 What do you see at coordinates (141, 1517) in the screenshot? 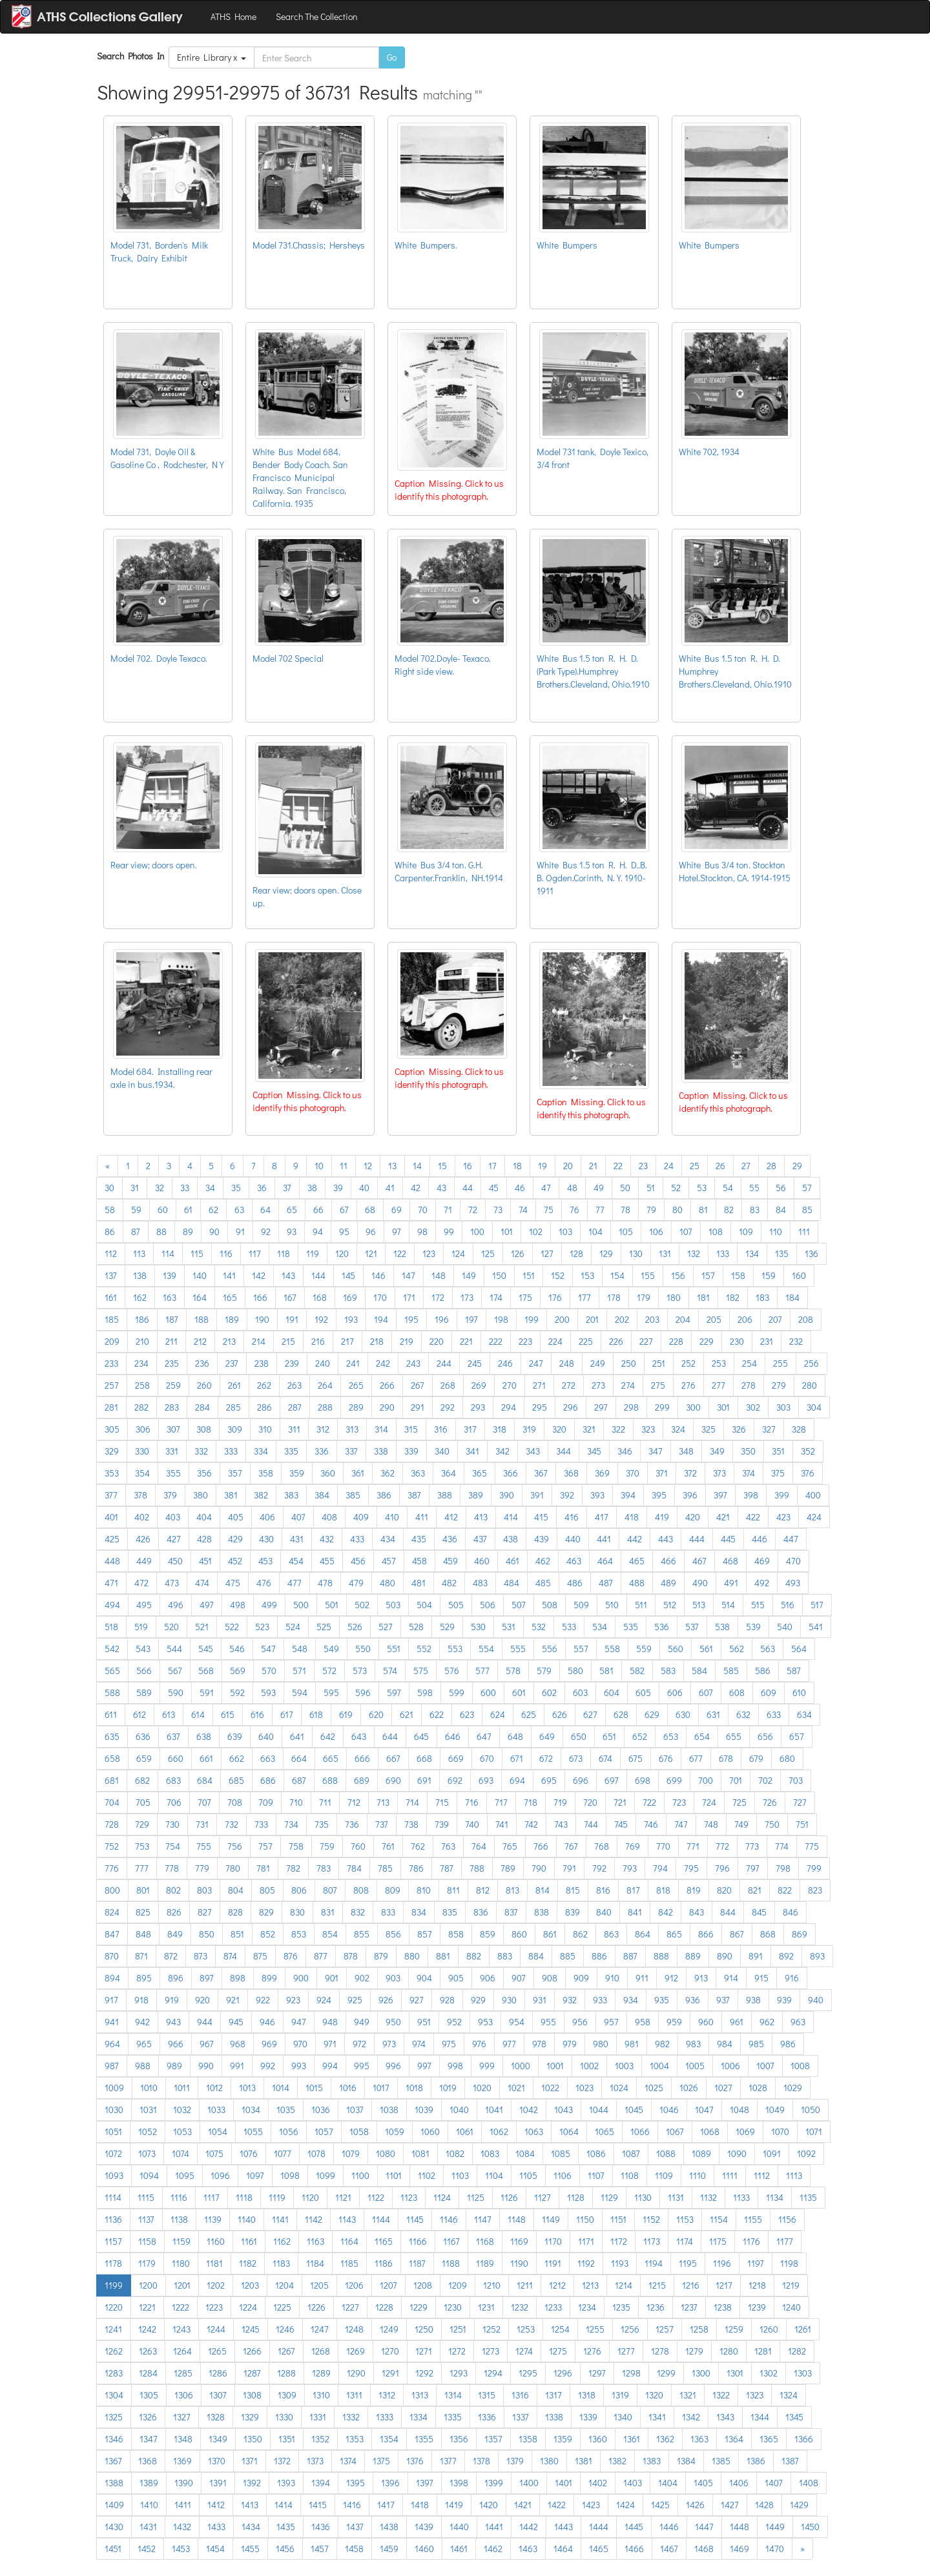
I see `402` at bounding box center [141, 1517].